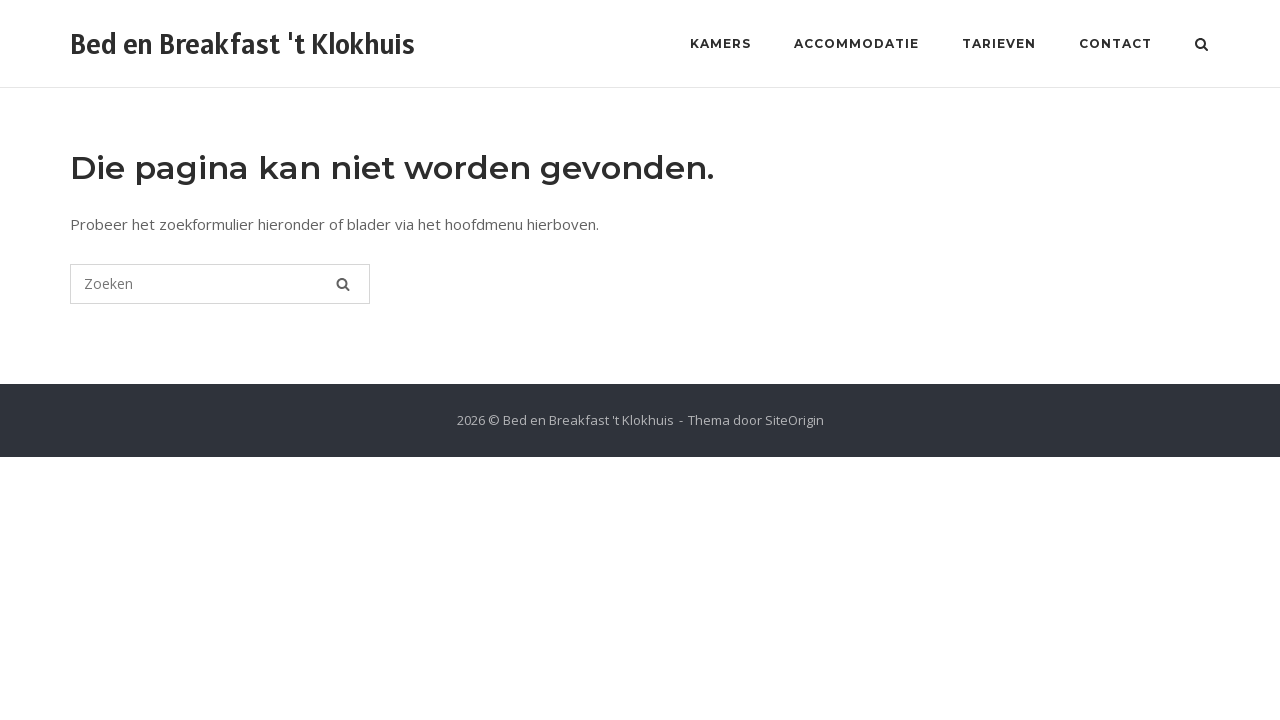 This screenshot has width=1280, height=720. Describe the element at coordinates (856, 43) in the screenshot. I see `Accommodatie` at that location.